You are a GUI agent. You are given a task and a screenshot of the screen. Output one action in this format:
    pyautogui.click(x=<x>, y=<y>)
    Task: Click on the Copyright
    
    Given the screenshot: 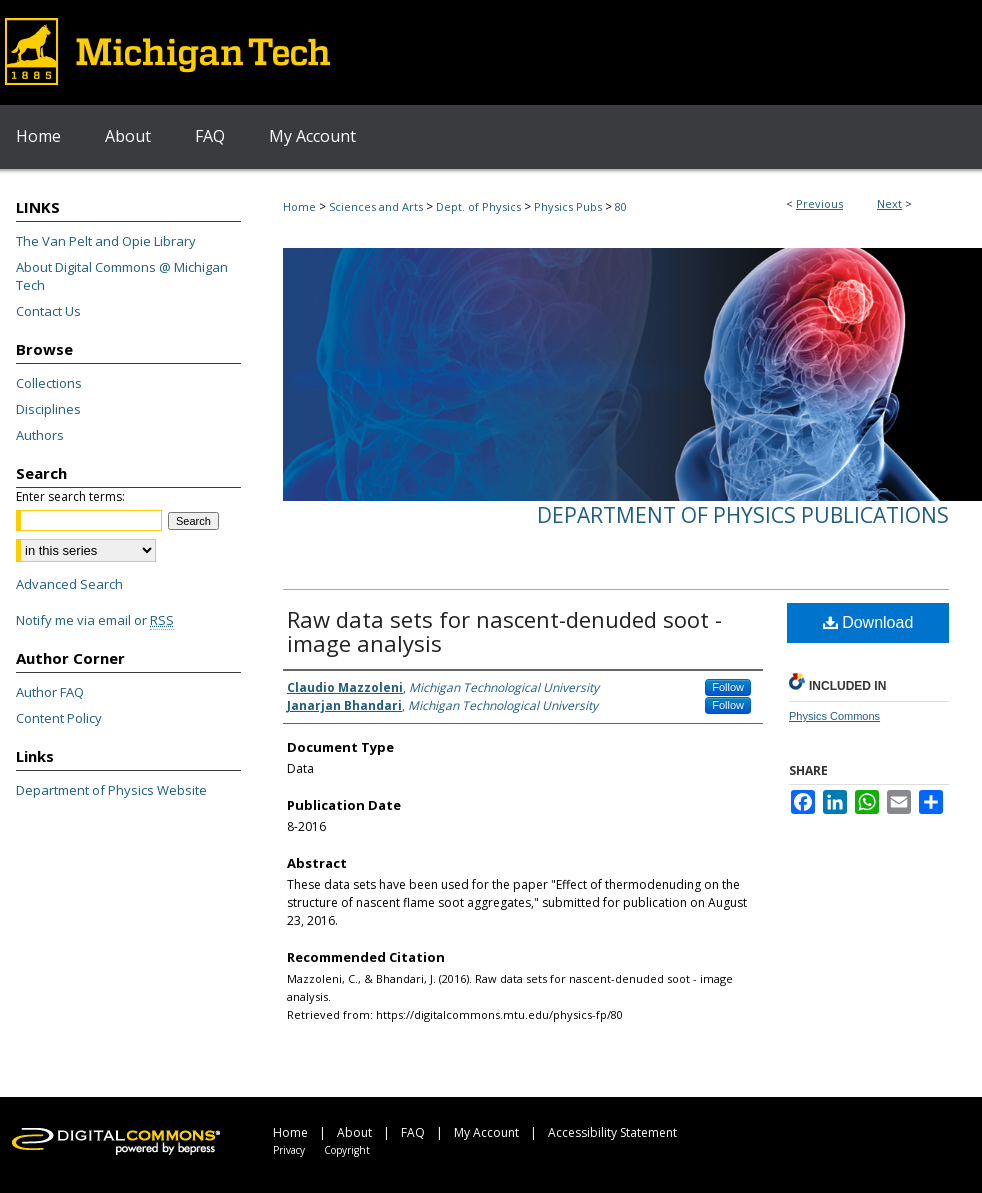 What is the action you would take?
    pyautogui.click(x=347, y=1150)
    